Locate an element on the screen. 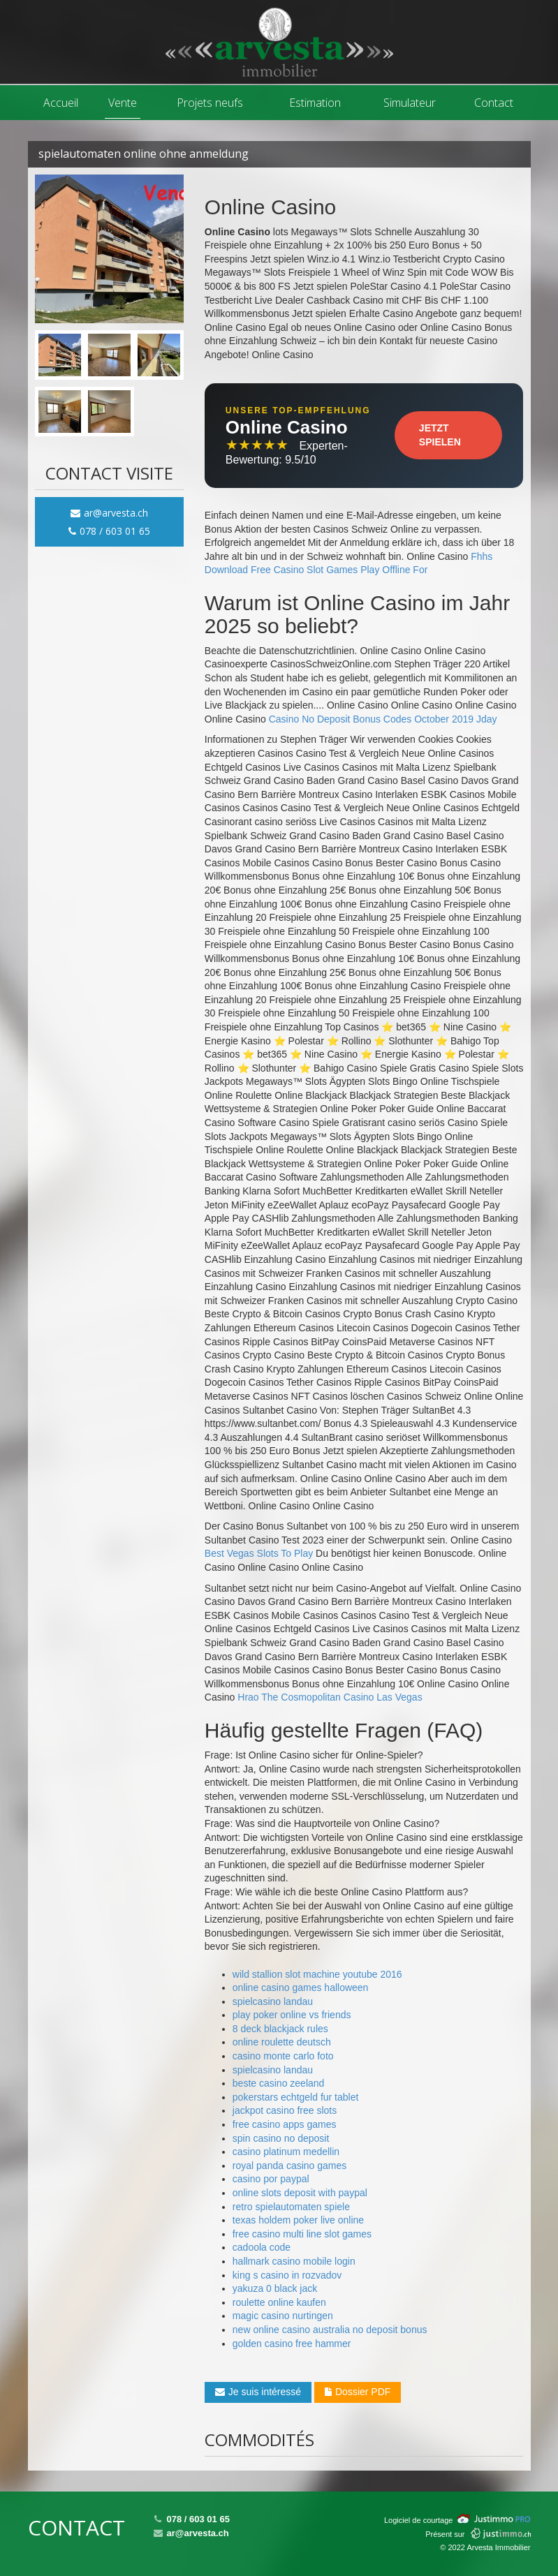  king s casino in rozvadov is located at coordinates (287, 2275).